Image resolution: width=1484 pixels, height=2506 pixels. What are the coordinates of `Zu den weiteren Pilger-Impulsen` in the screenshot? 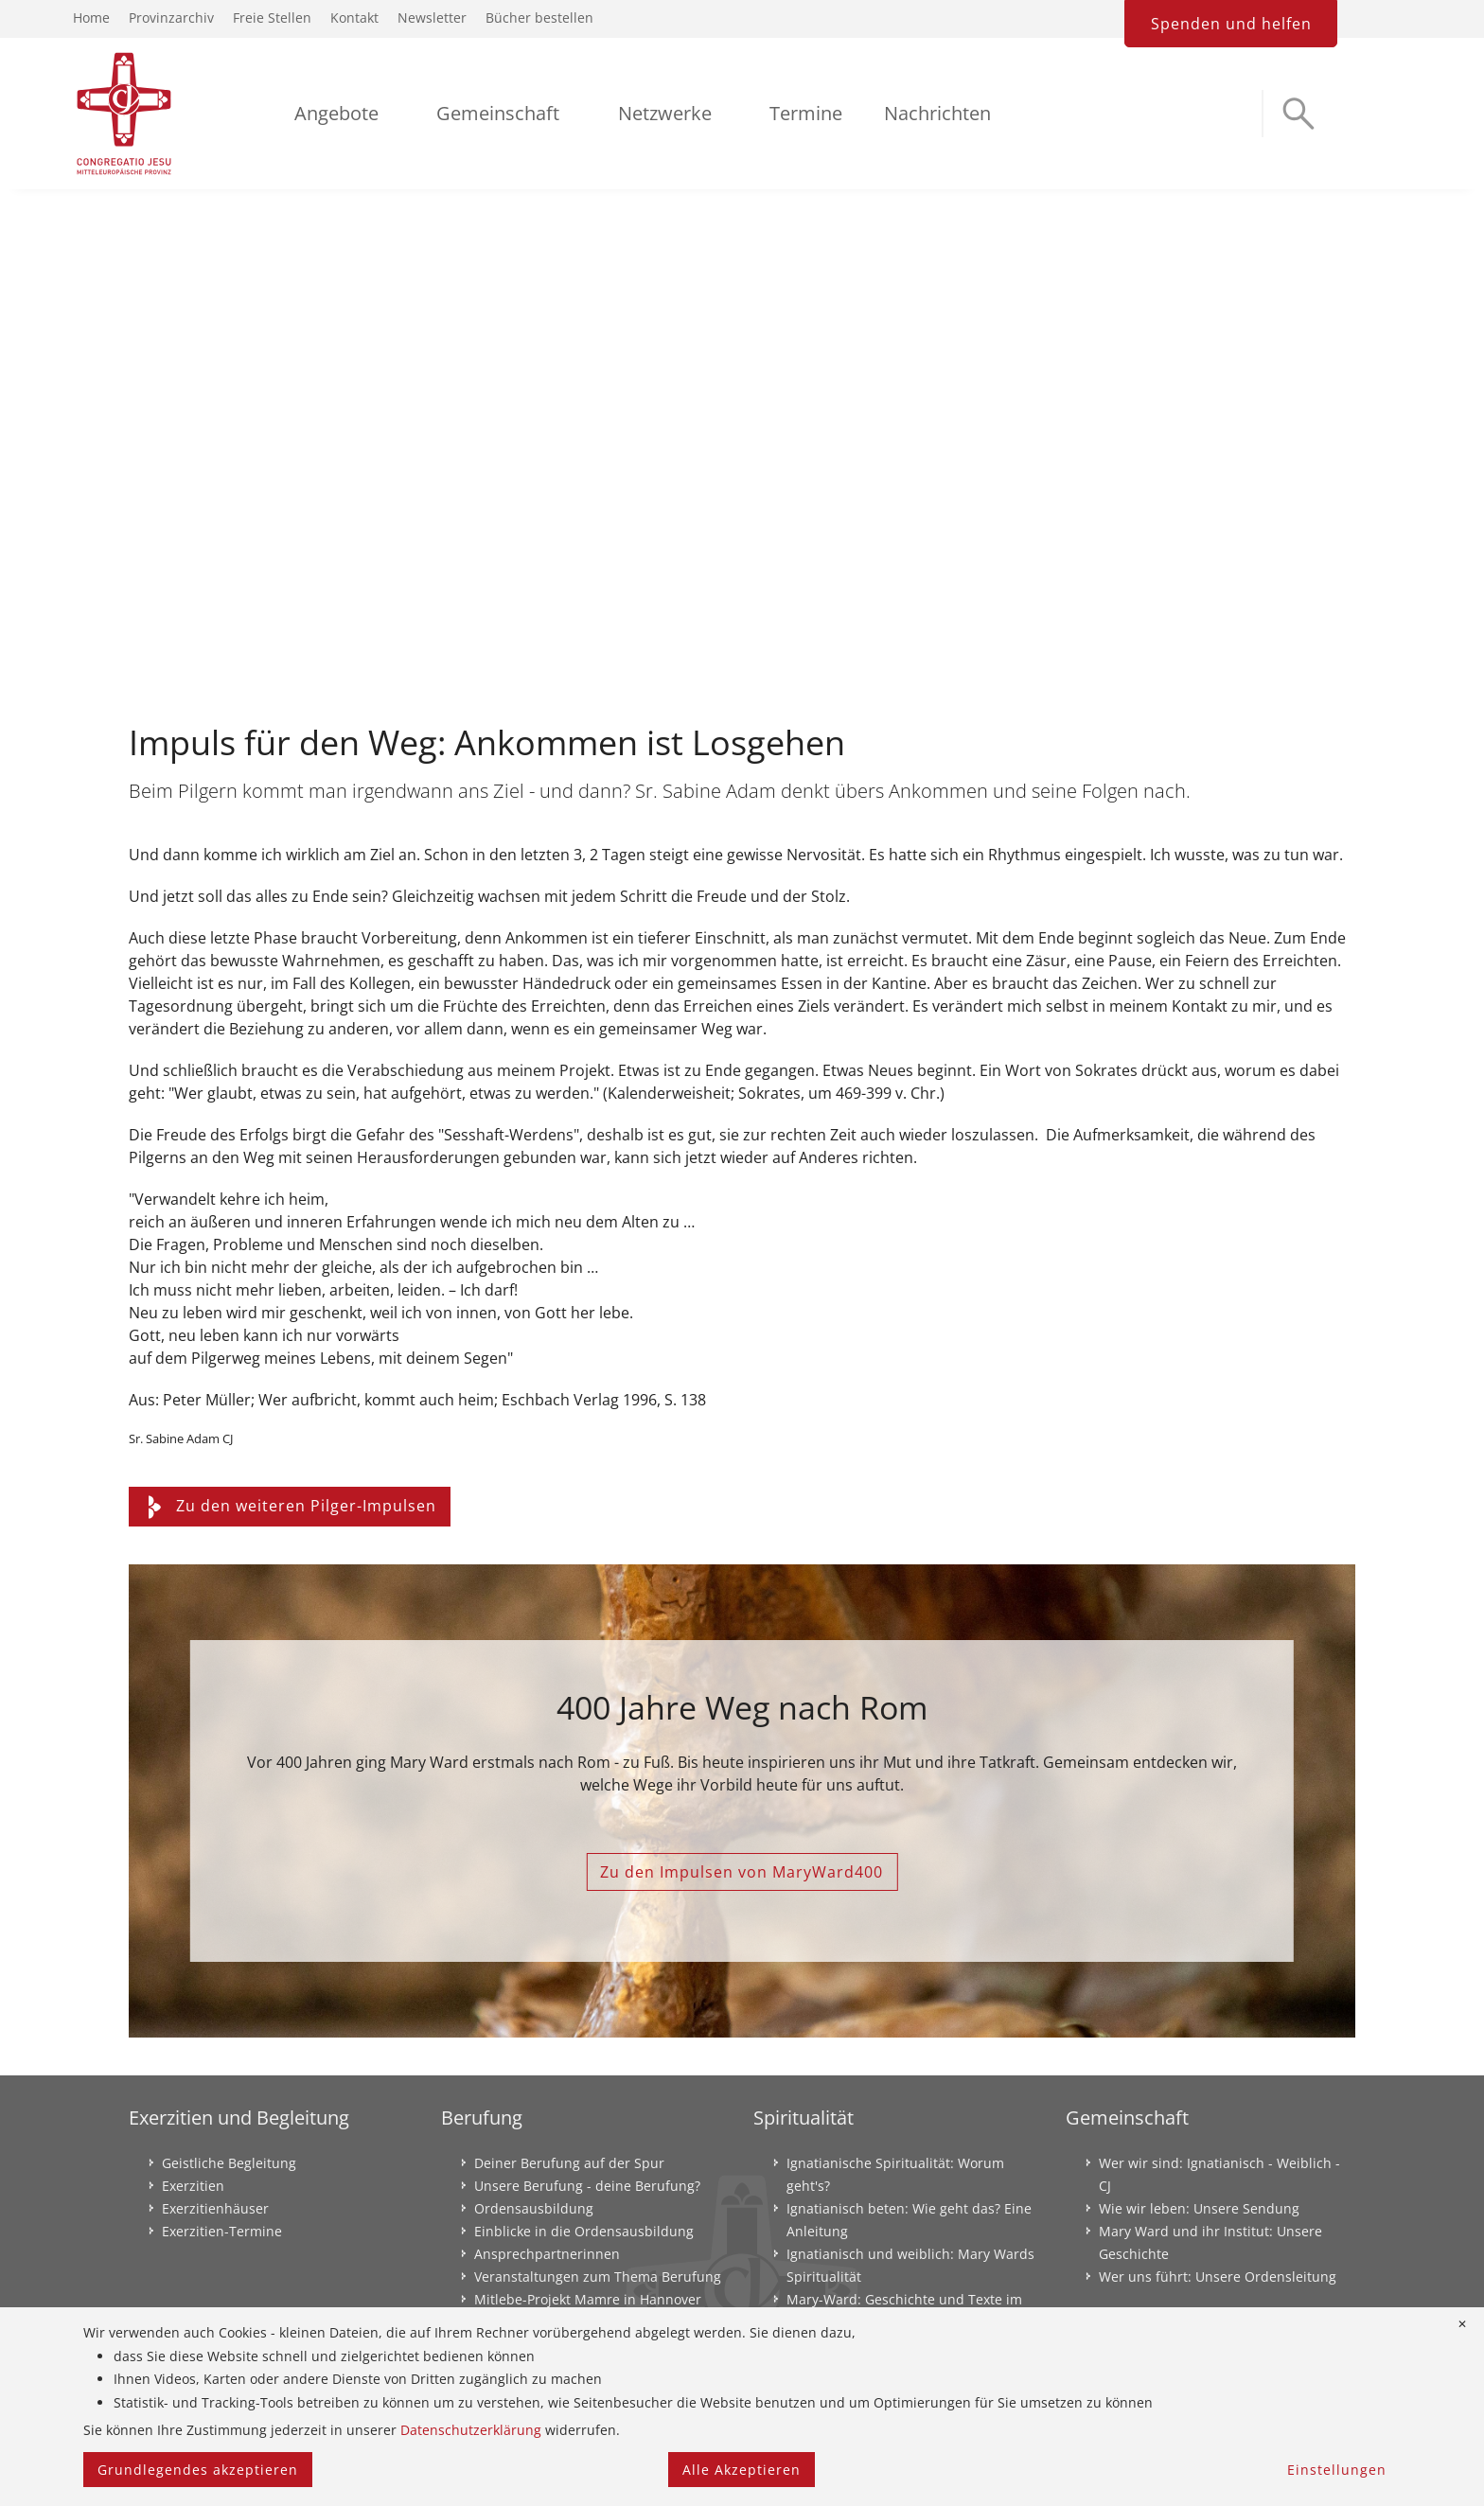 It's located at (289, 1505).